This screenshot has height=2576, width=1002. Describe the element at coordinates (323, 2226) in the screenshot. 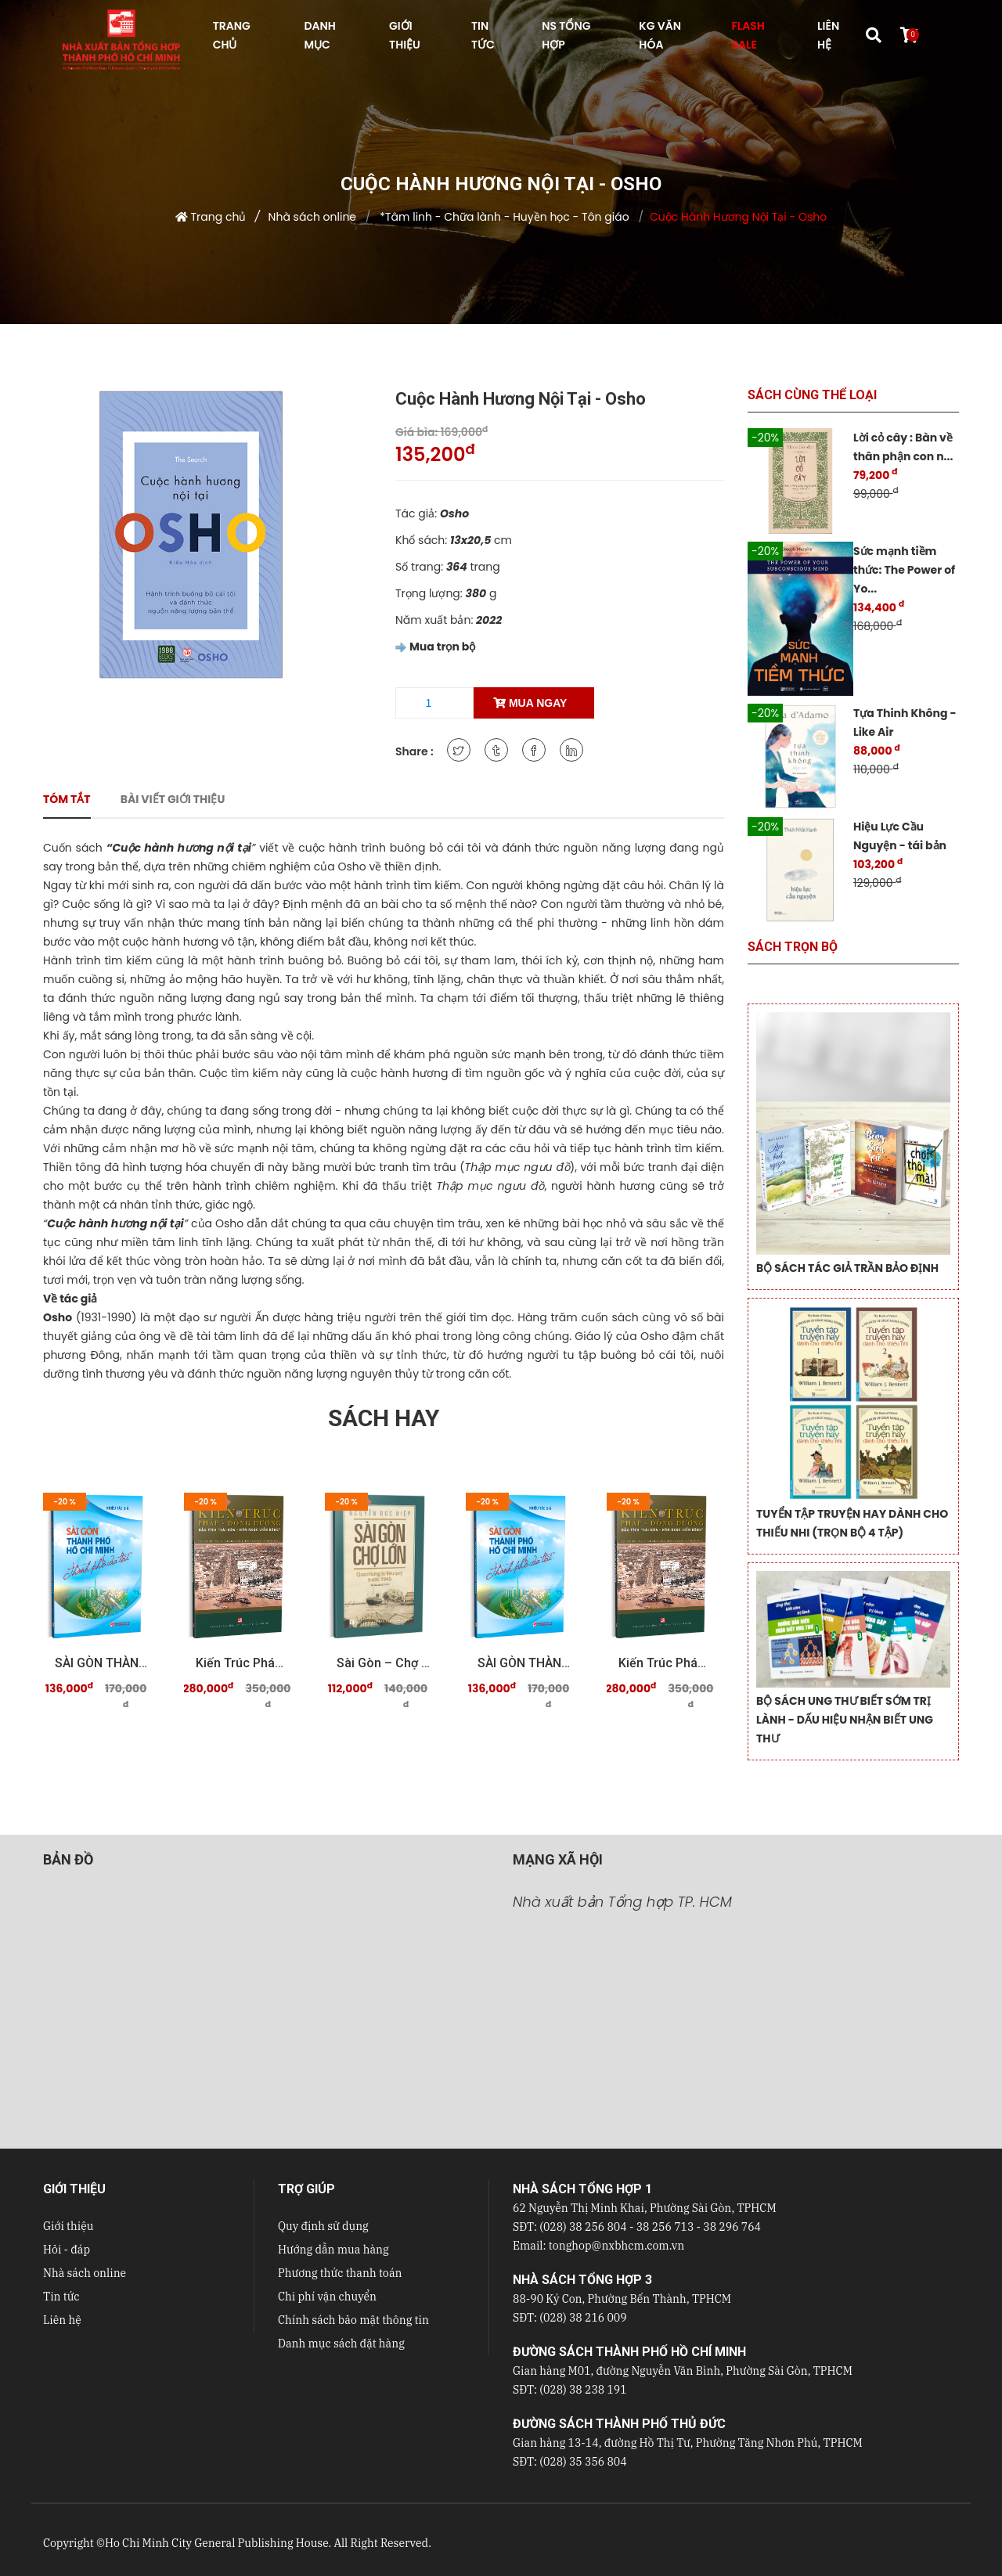

I see `Quy định sử dụng` at that location.